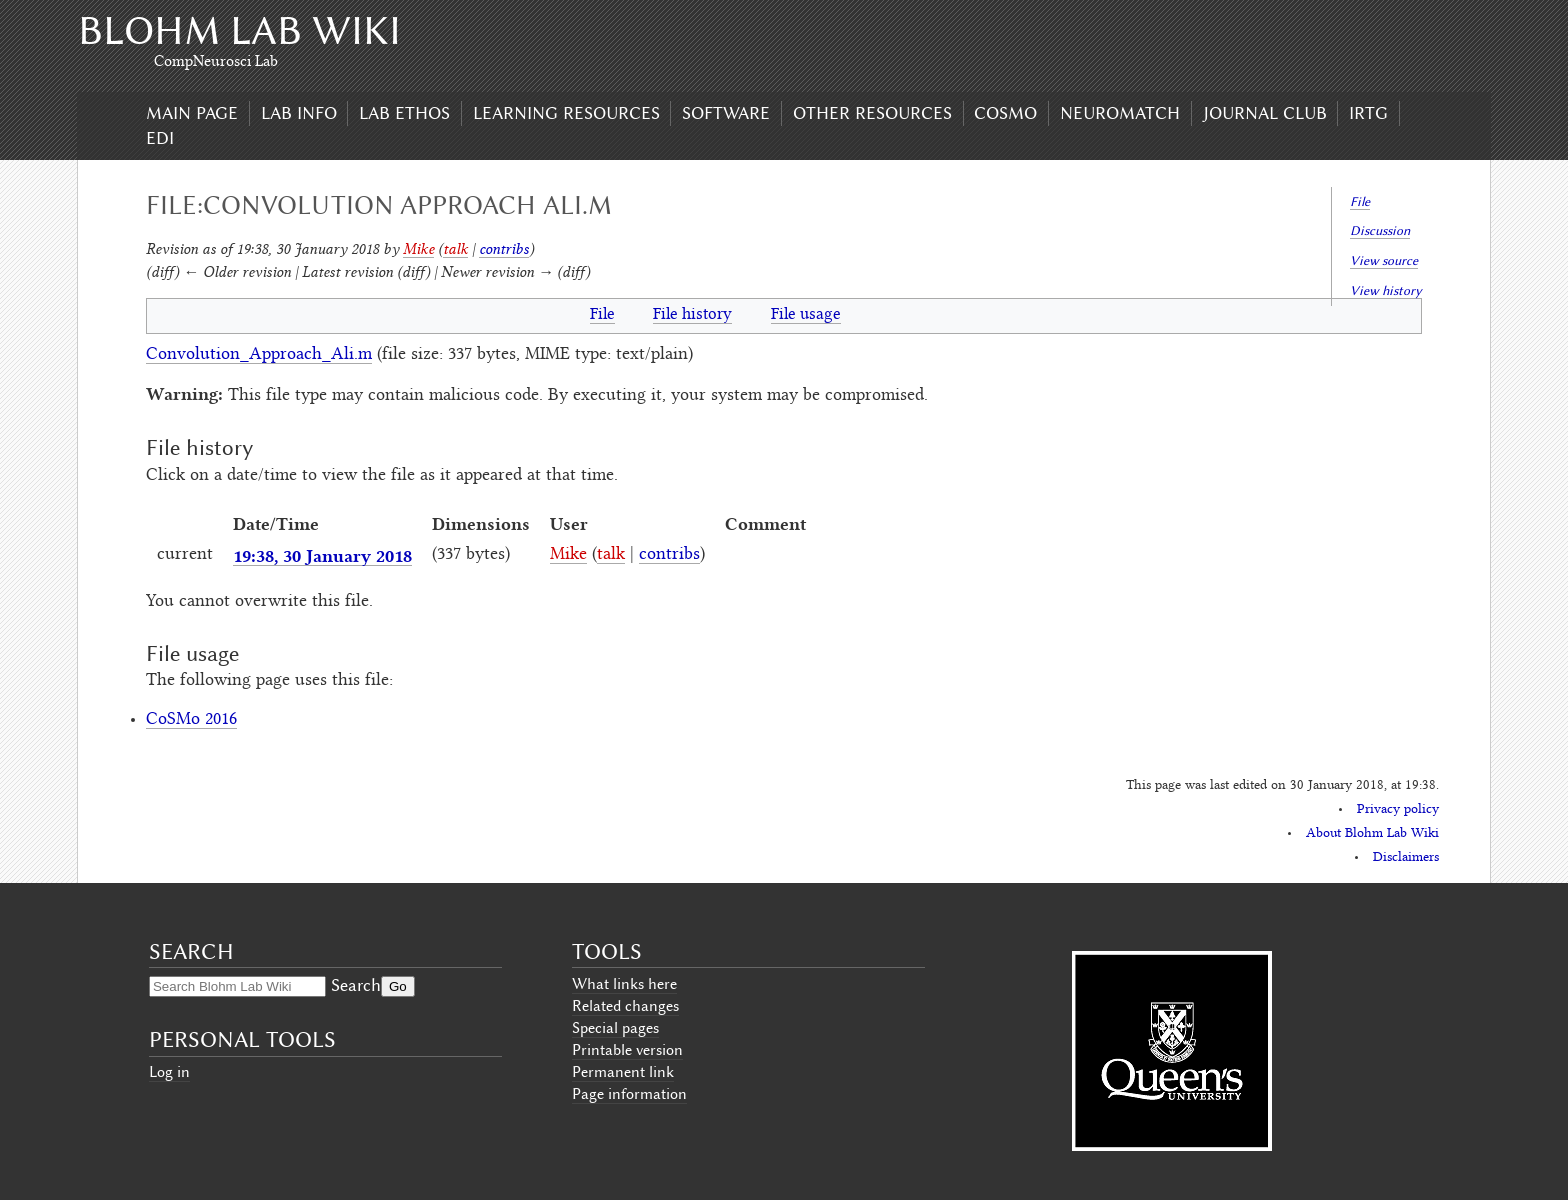 Image resolution: width=1568 pixels, height=1200 pixels. I want to click on File usage, so click(806, 315).